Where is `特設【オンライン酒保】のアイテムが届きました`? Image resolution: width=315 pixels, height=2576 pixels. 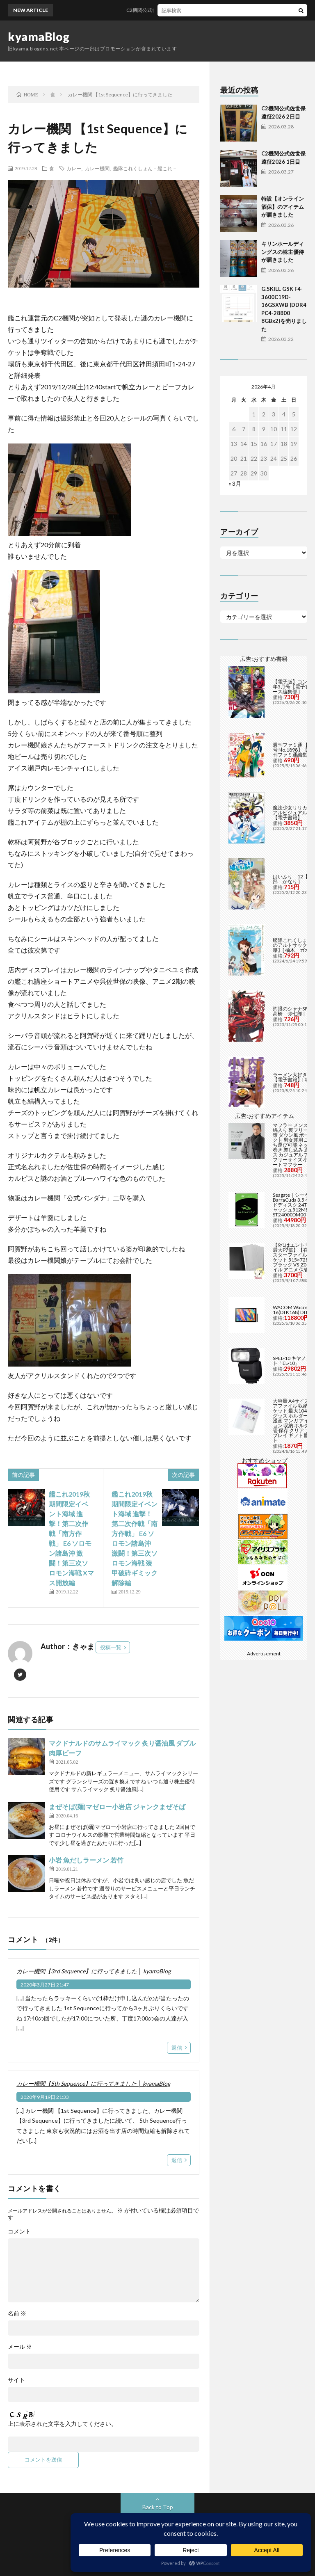 特設【オンライン酒保】のアイテムが届きました is located at coordinates (282, 206).